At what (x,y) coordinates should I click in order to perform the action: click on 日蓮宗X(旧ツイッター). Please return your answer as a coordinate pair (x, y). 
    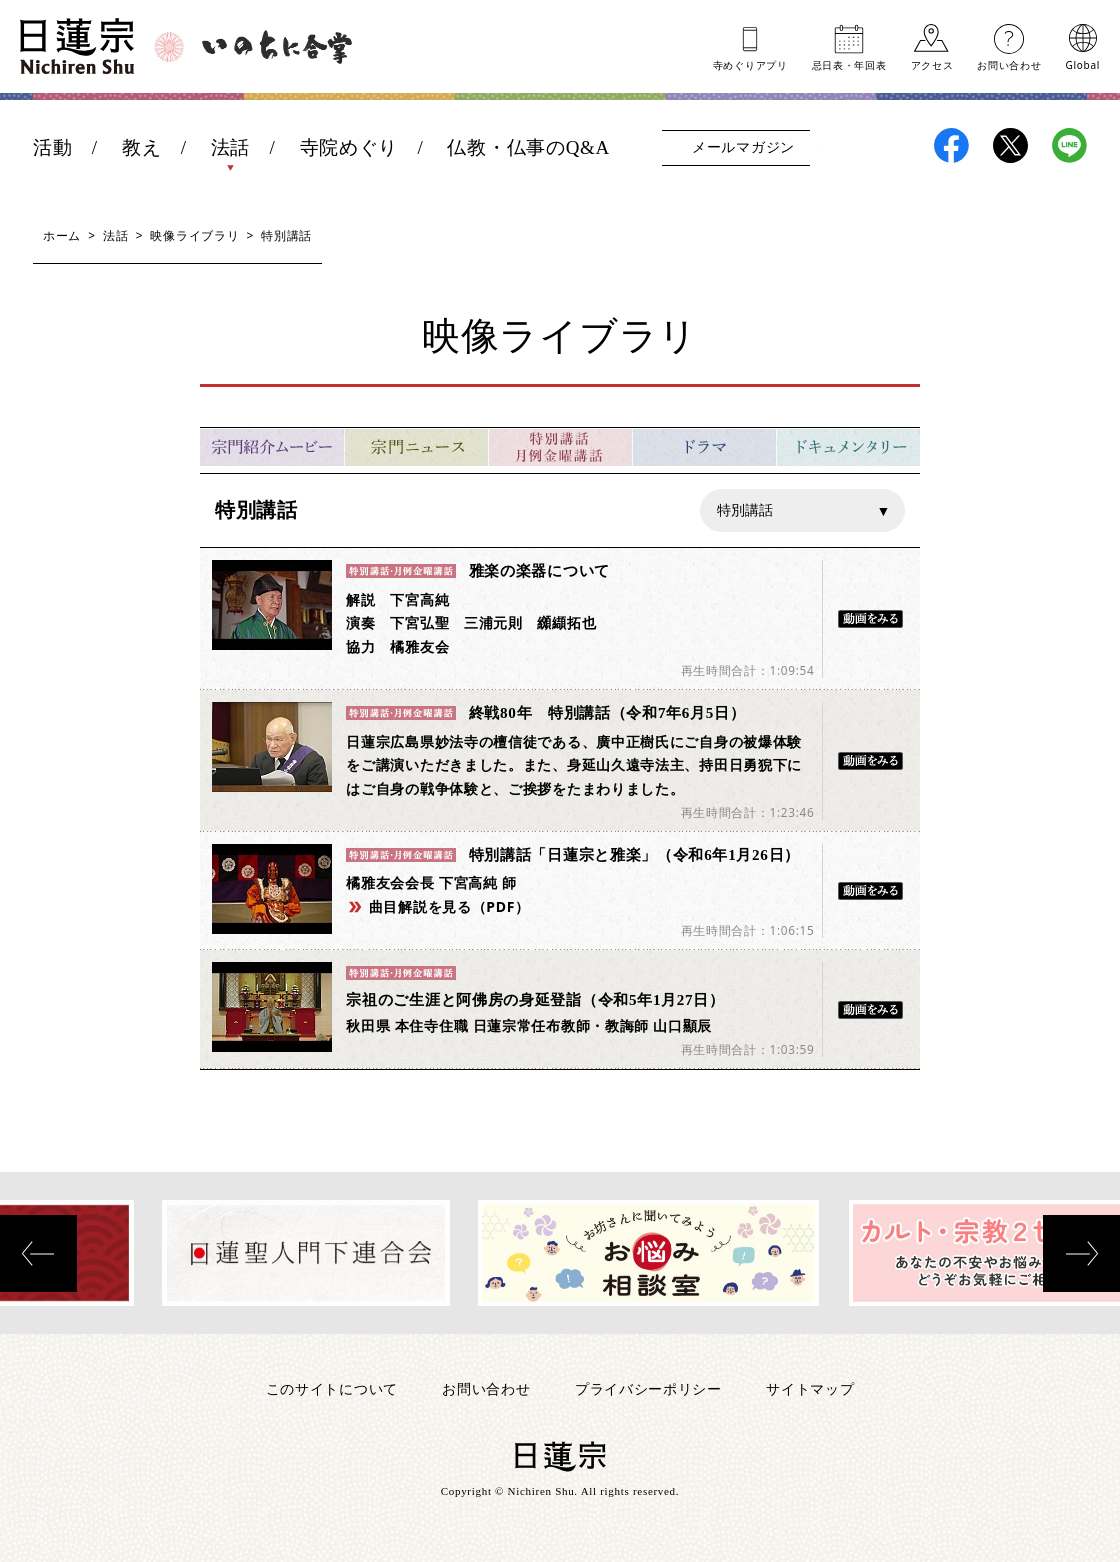
    Looking at the image, I should click on (1010, 145).